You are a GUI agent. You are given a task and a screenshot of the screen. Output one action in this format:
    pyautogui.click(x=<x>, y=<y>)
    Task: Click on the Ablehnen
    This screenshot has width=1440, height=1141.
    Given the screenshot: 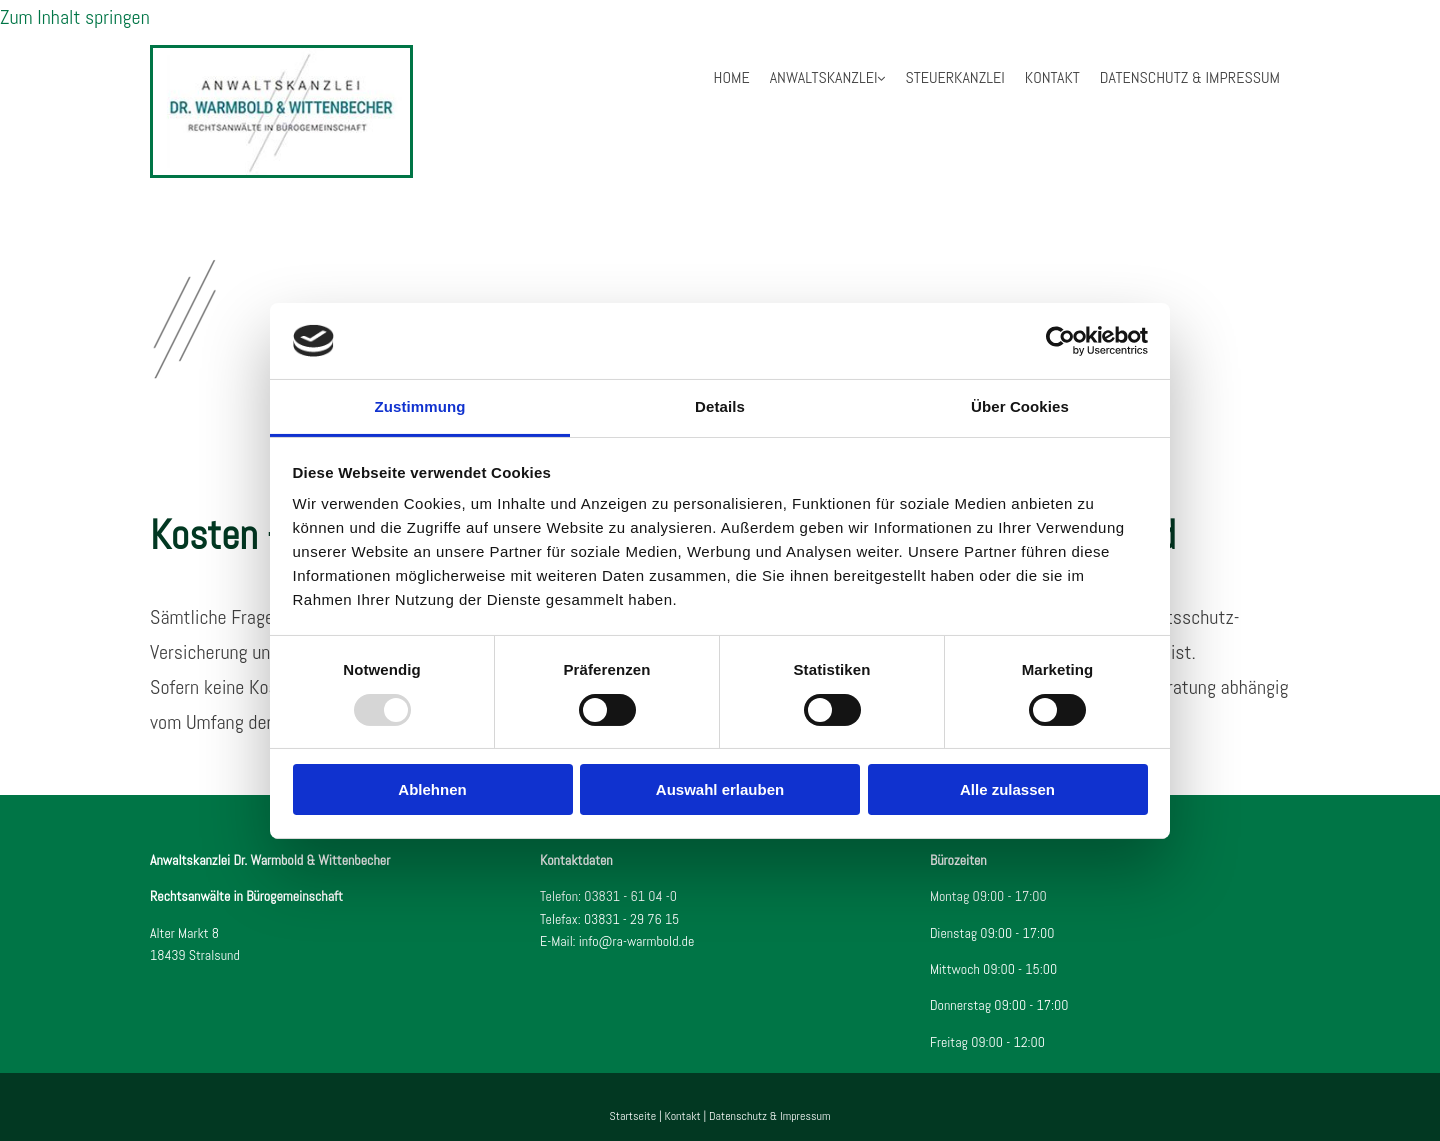 What is the action you would take?
    pyautogui.click(x=432, y=789)
    